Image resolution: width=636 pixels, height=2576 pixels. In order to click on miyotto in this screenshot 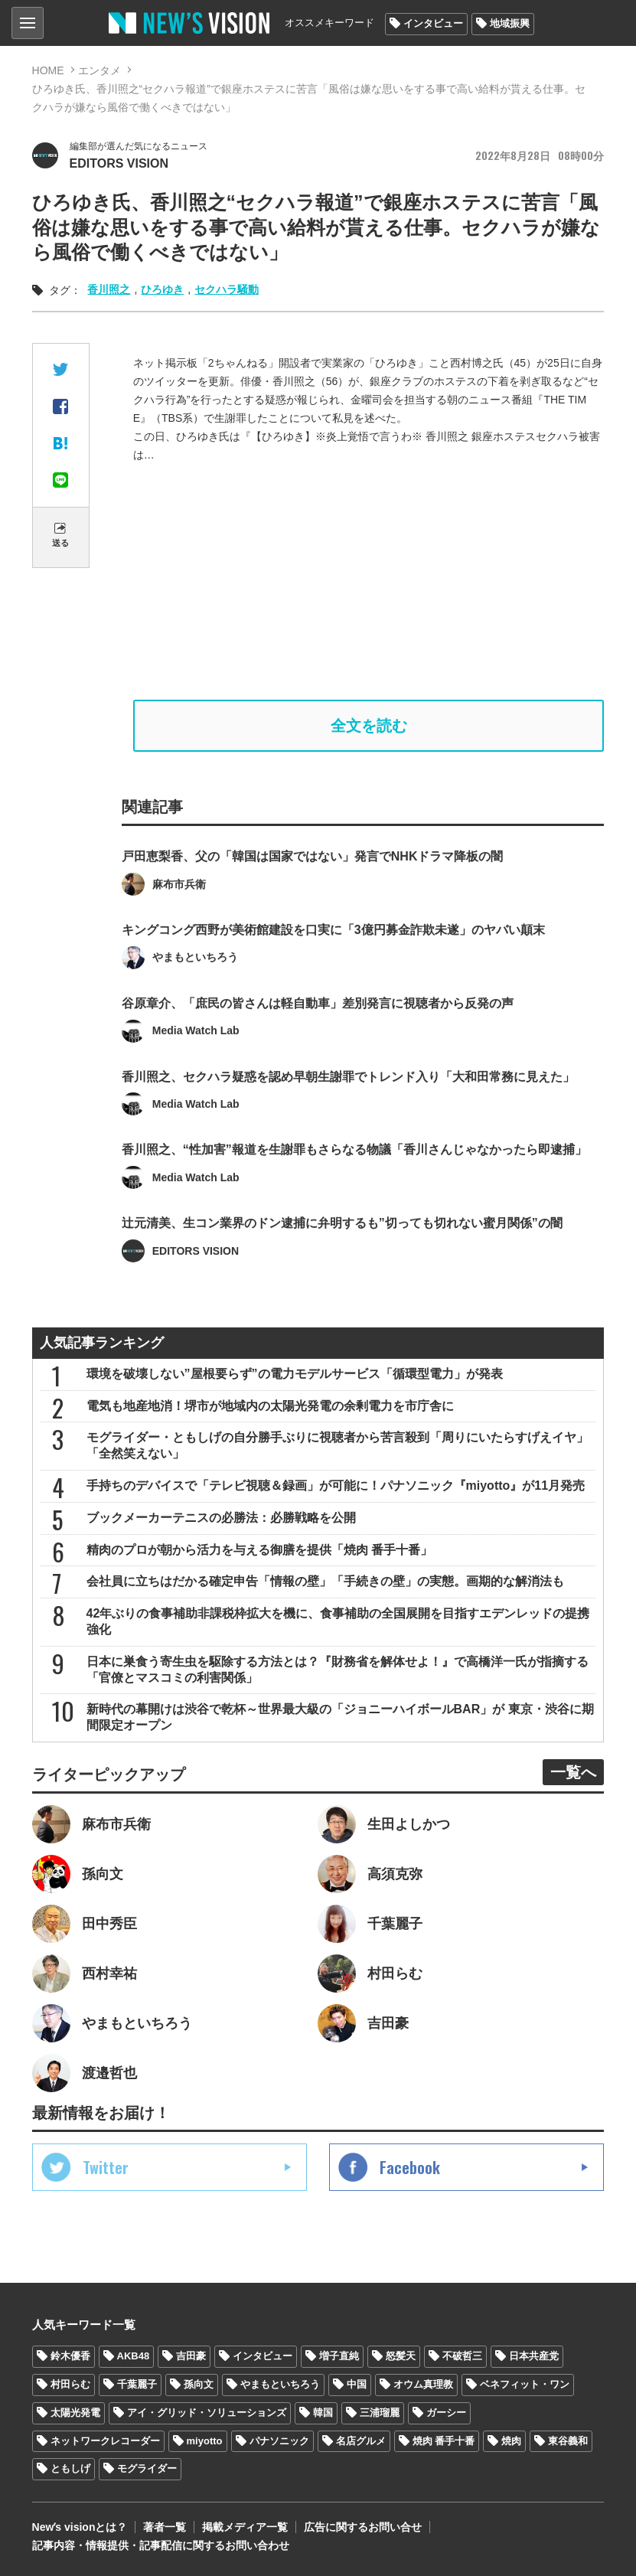, I will do `click(205, 2441)`.